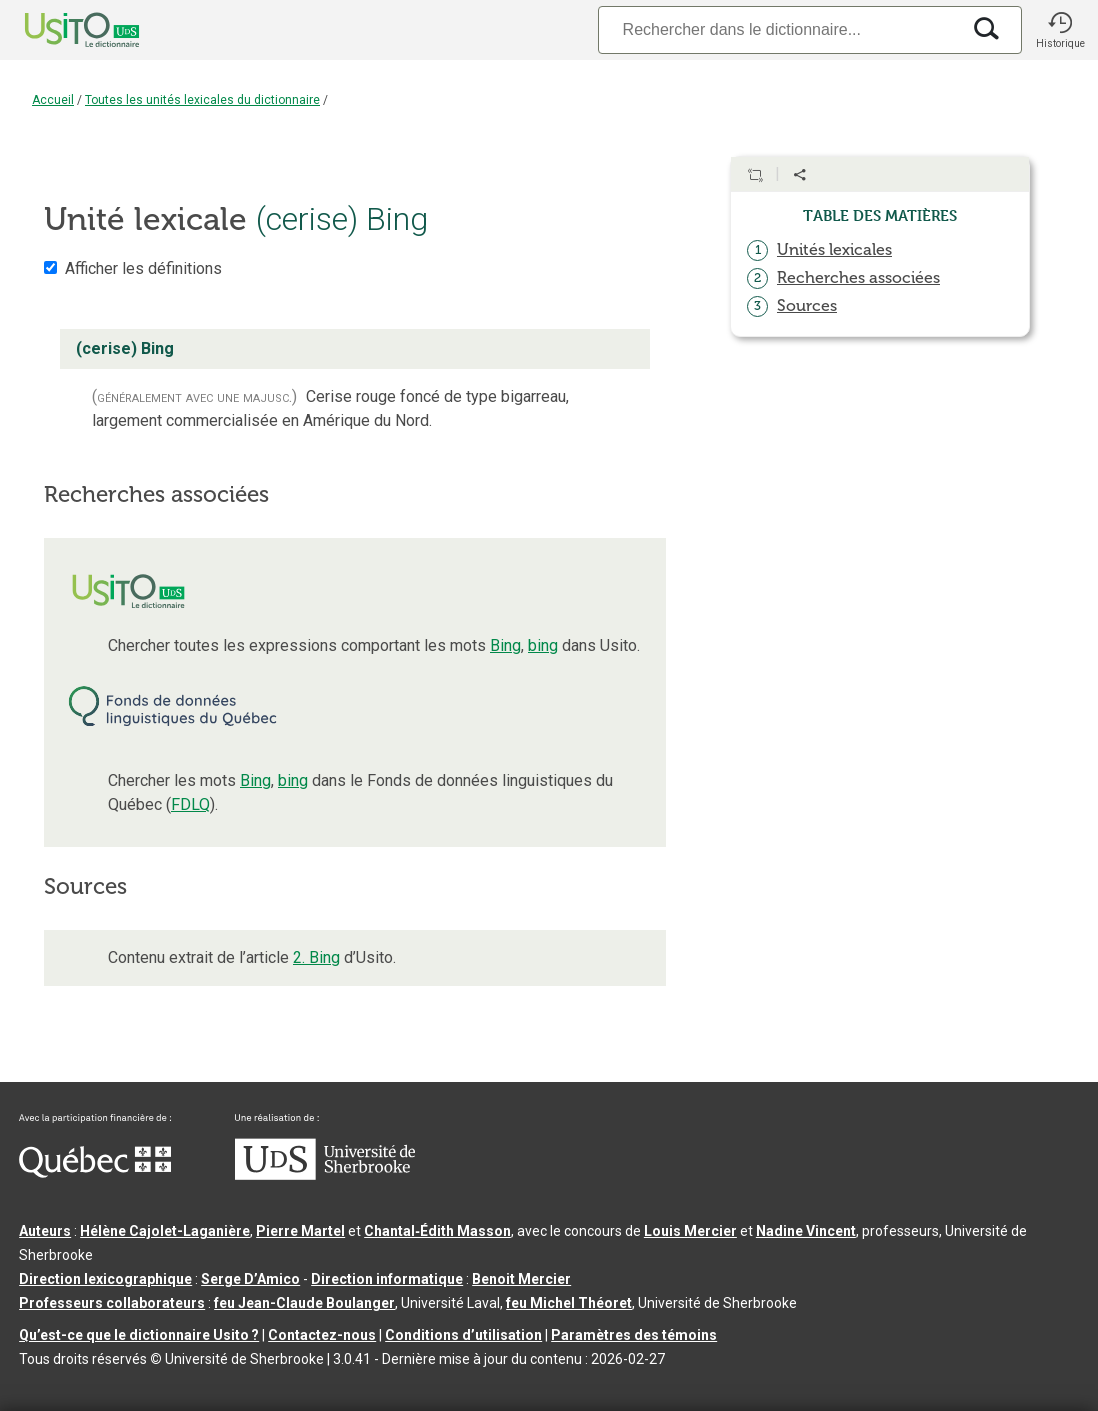 This screenshot has width=1098, height=1411. What do you see at coordinates (300, 1231) in the screenshot?
I see `Pierre Martel` at bounding box center [300, 1231].